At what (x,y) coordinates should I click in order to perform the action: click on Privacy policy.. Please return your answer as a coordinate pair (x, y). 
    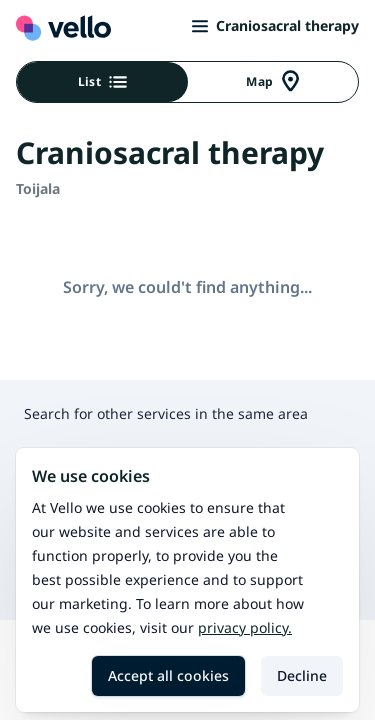
    Looking at the image, I should click on (245, 627).